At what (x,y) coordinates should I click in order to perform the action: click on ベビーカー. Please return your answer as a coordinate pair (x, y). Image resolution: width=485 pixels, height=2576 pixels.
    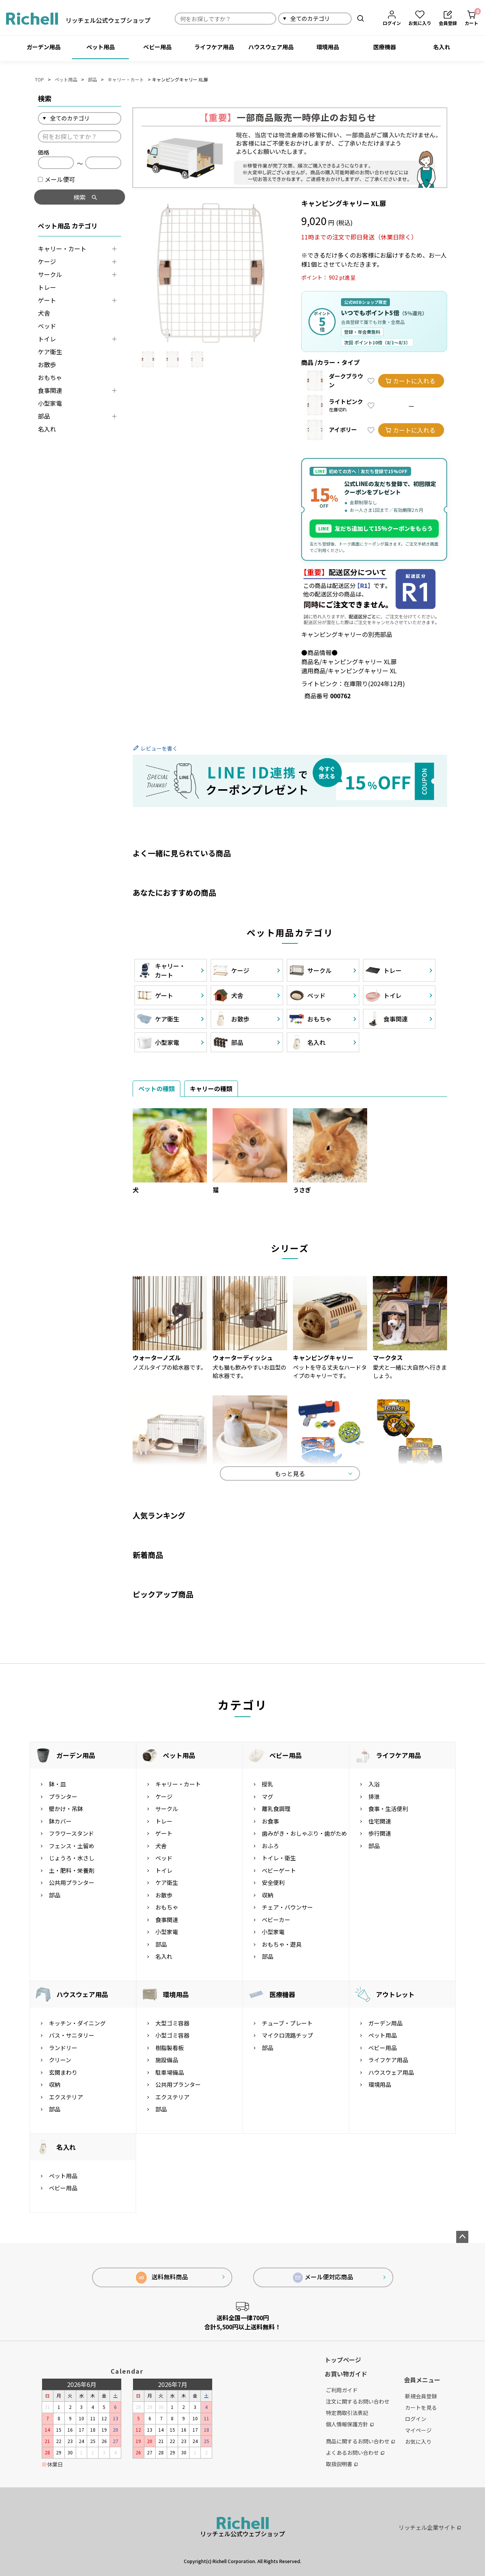
    Looking at the image, I should click on (276, 1920).